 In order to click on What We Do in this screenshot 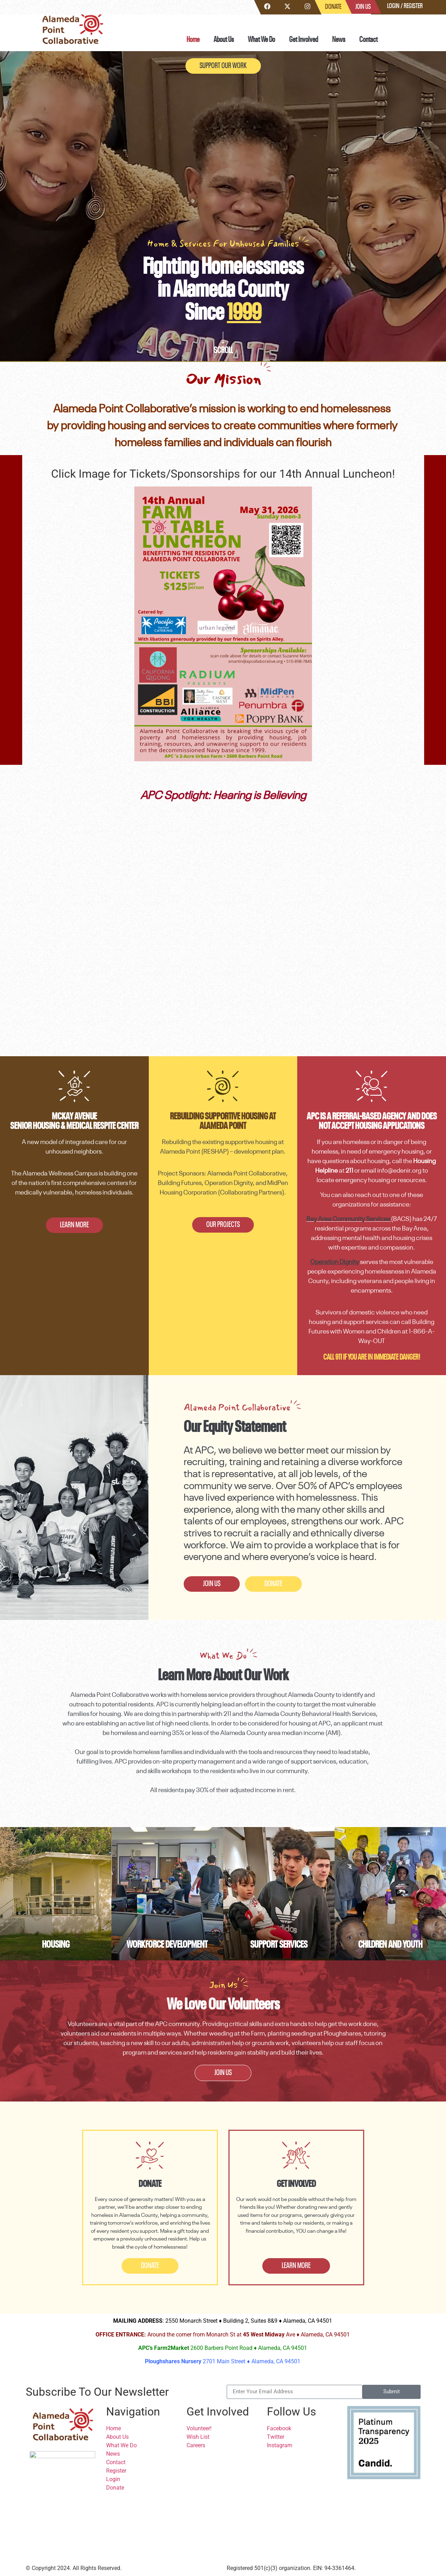, I will do `click(261, 39)`.